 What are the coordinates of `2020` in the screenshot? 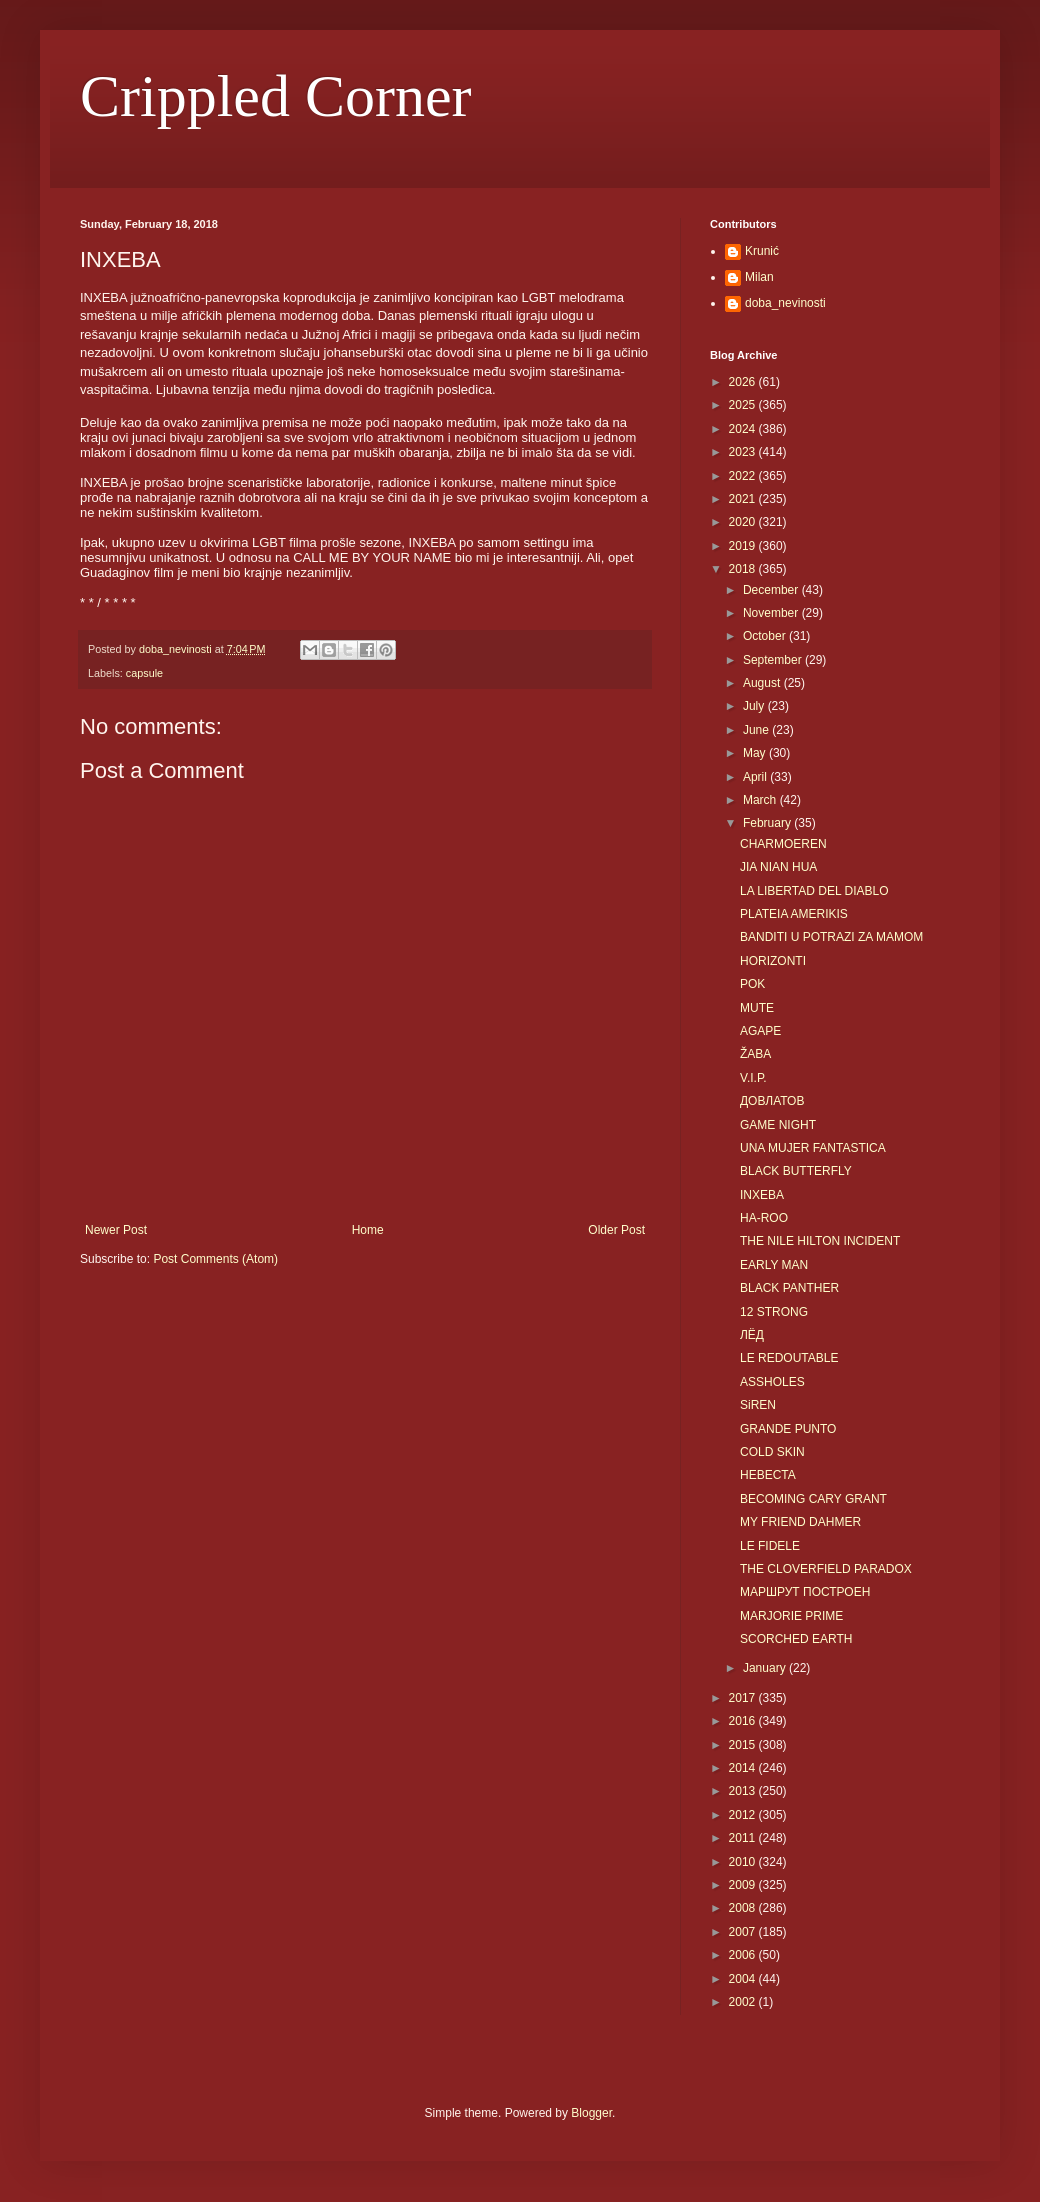 It's located at (744, 522).